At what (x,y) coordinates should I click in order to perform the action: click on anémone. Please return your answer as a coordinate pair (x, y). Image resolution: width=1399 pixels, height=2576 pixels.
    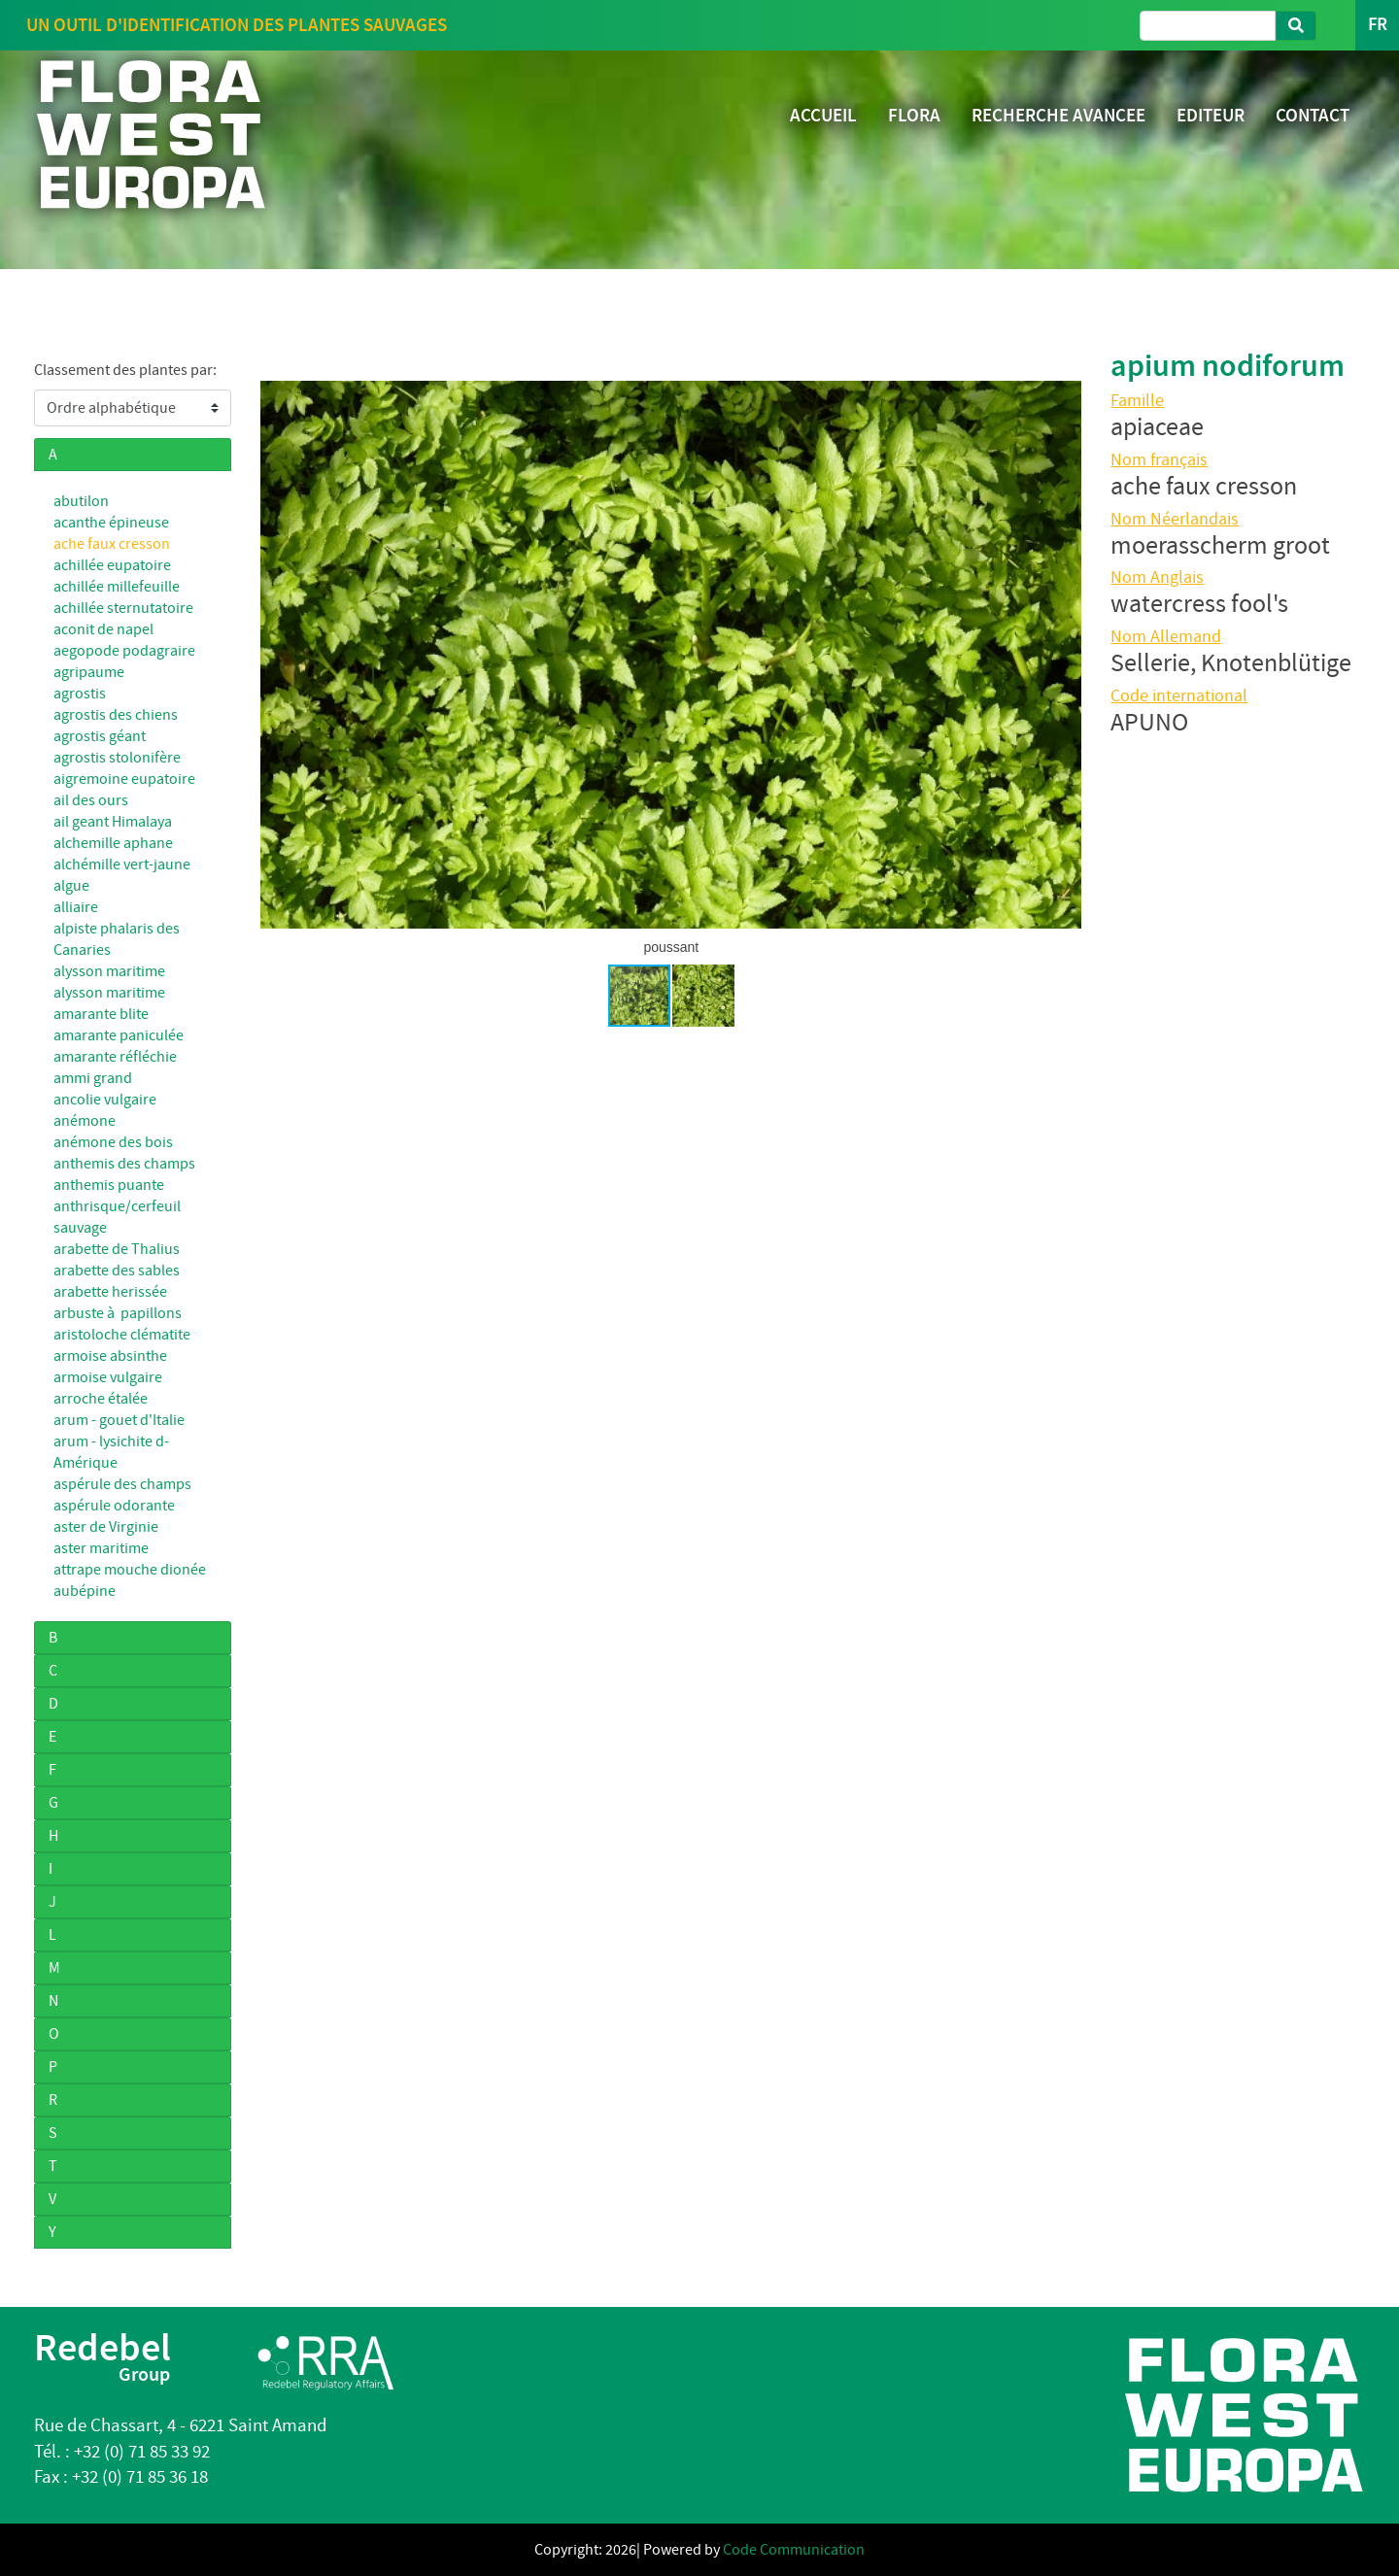
    Looking at the image, I should click on (84, 1121).